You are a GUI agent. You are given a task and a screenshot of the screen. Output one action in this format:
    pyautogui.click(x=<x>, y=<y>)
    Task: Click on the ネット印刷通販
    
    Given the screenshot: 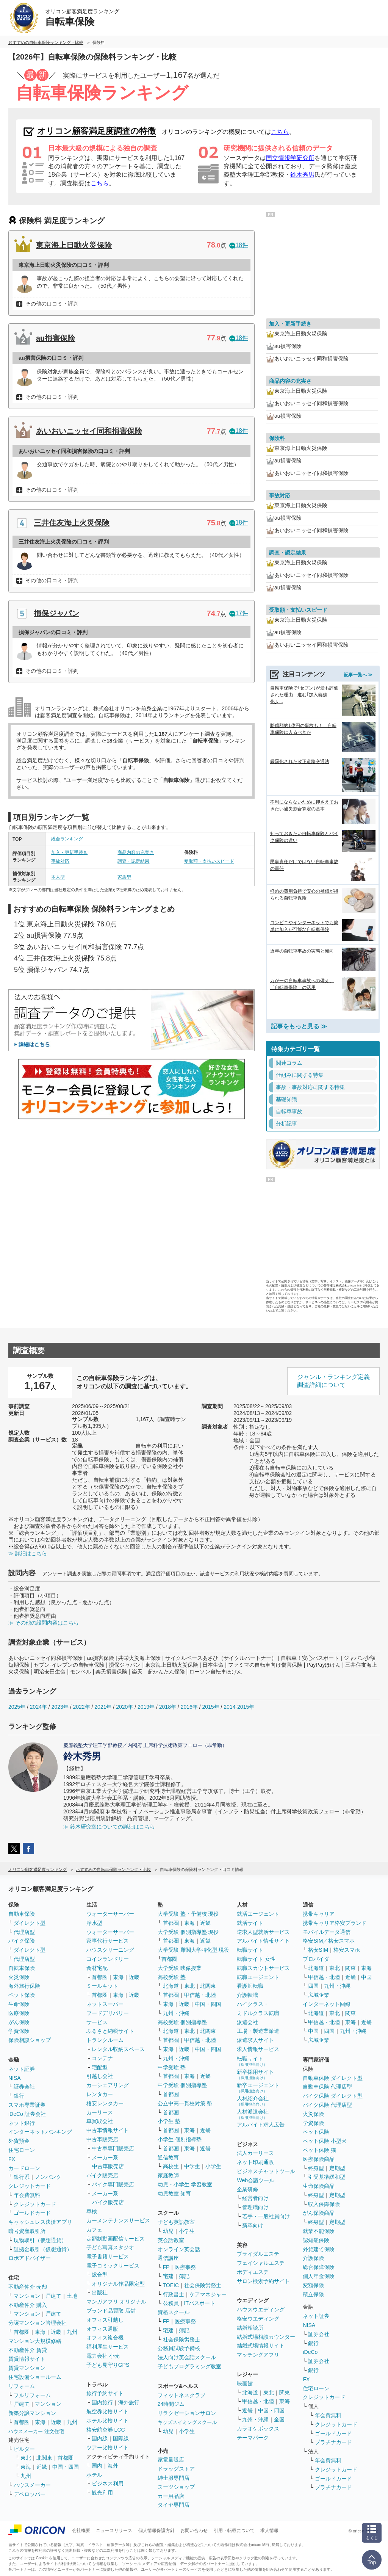 What is the action you would take?
    pyautogui.click(x=255, y=2162)
    